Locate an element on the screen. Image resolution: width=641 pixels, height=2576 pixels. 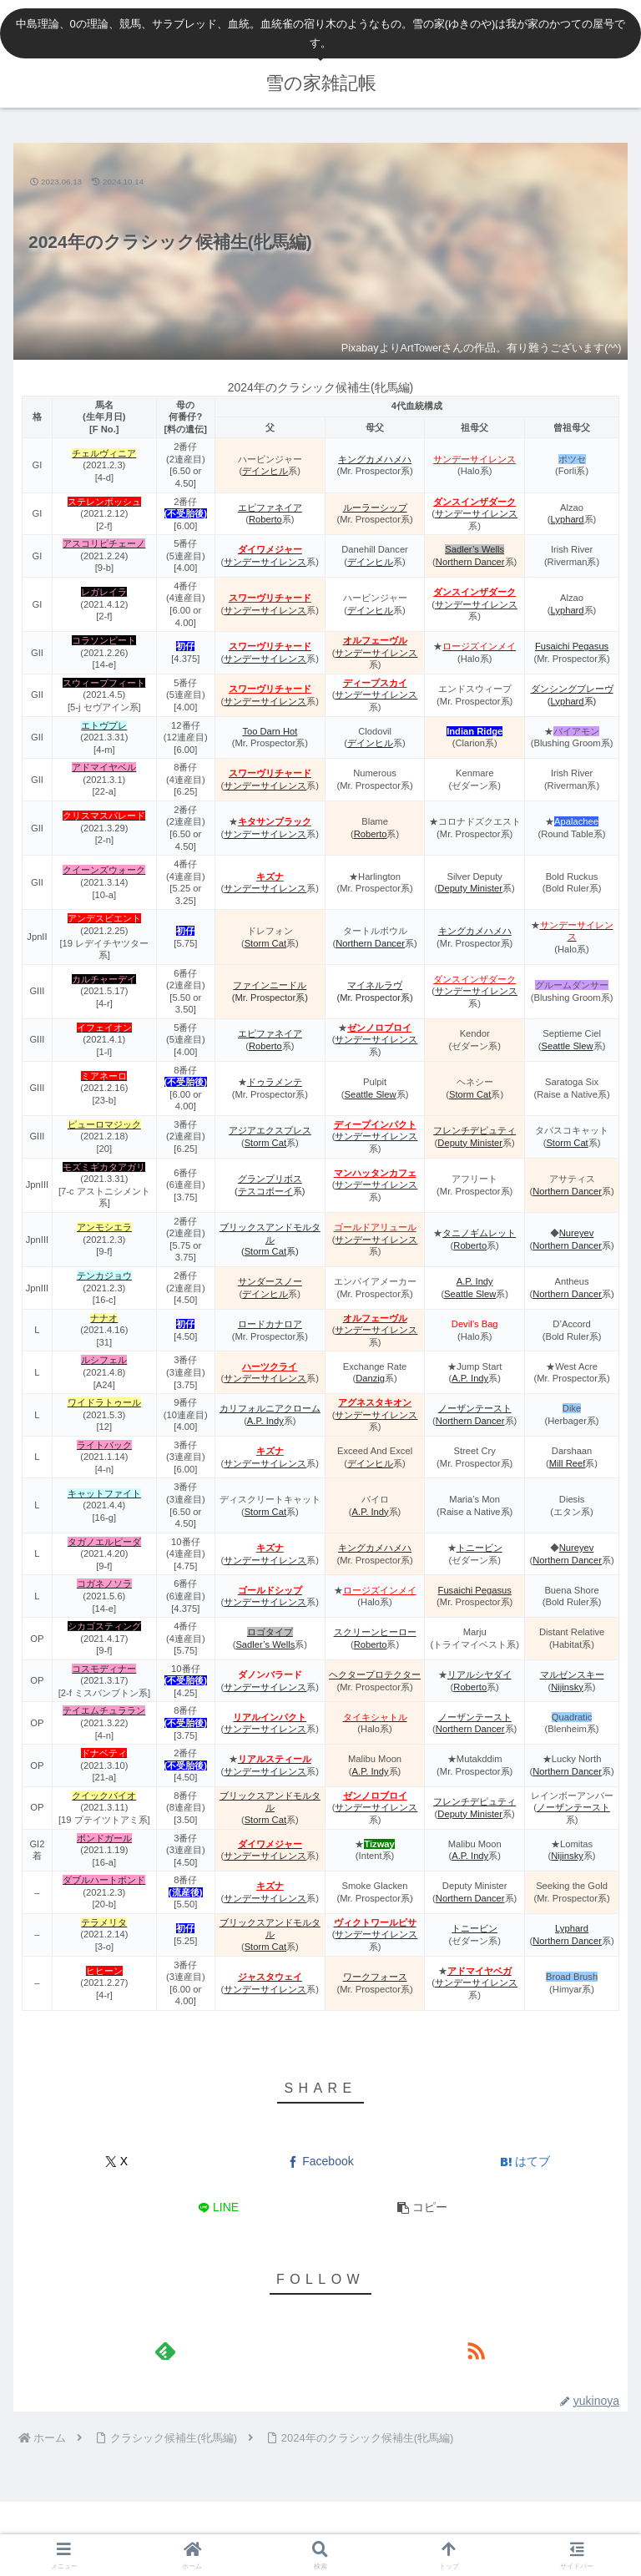
ディープインパクト is located at coordinates (375, 1124).